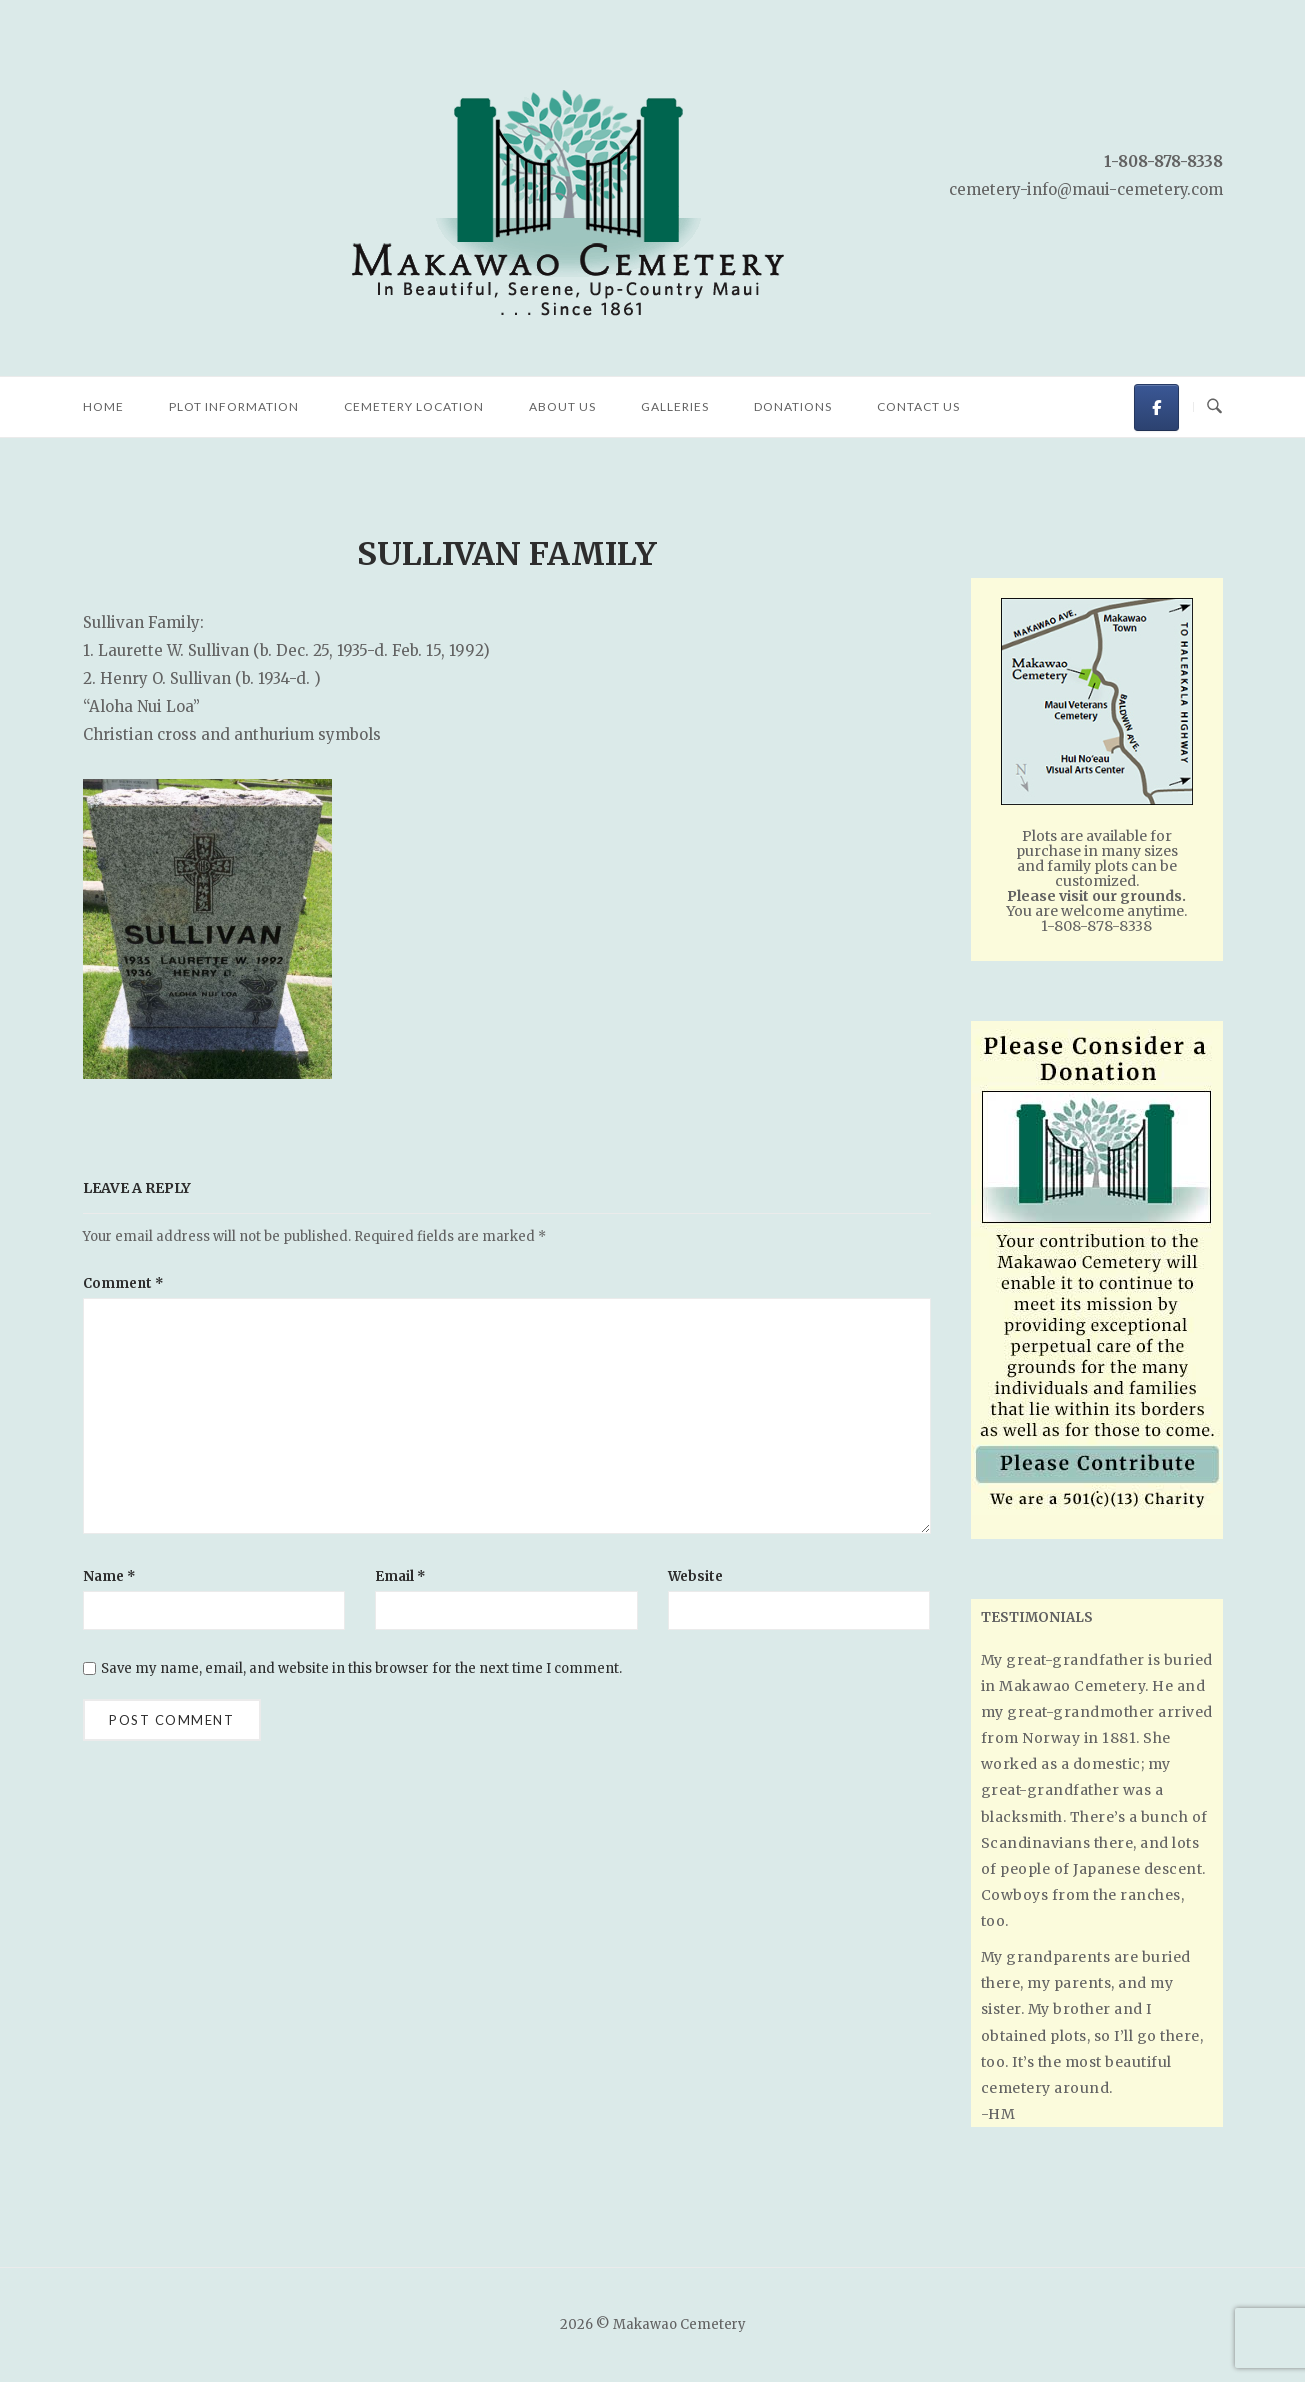 This screenshot has height=2382, width=1305. I want to click on Name, so click(109, 1576).